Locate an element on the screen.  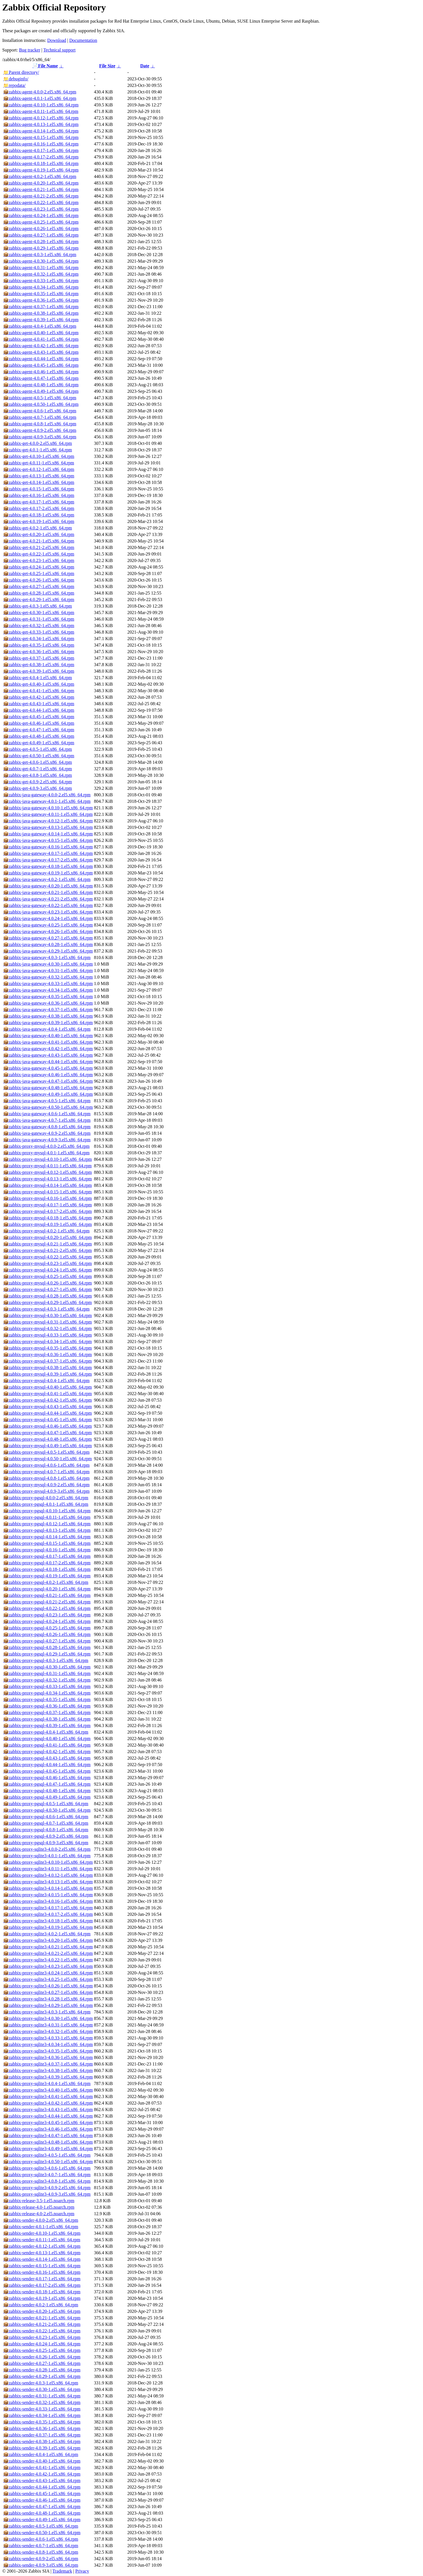
zabbix-get-4.0.33-1.el5.x86_64.rpm is located at coordinates (38, 632).